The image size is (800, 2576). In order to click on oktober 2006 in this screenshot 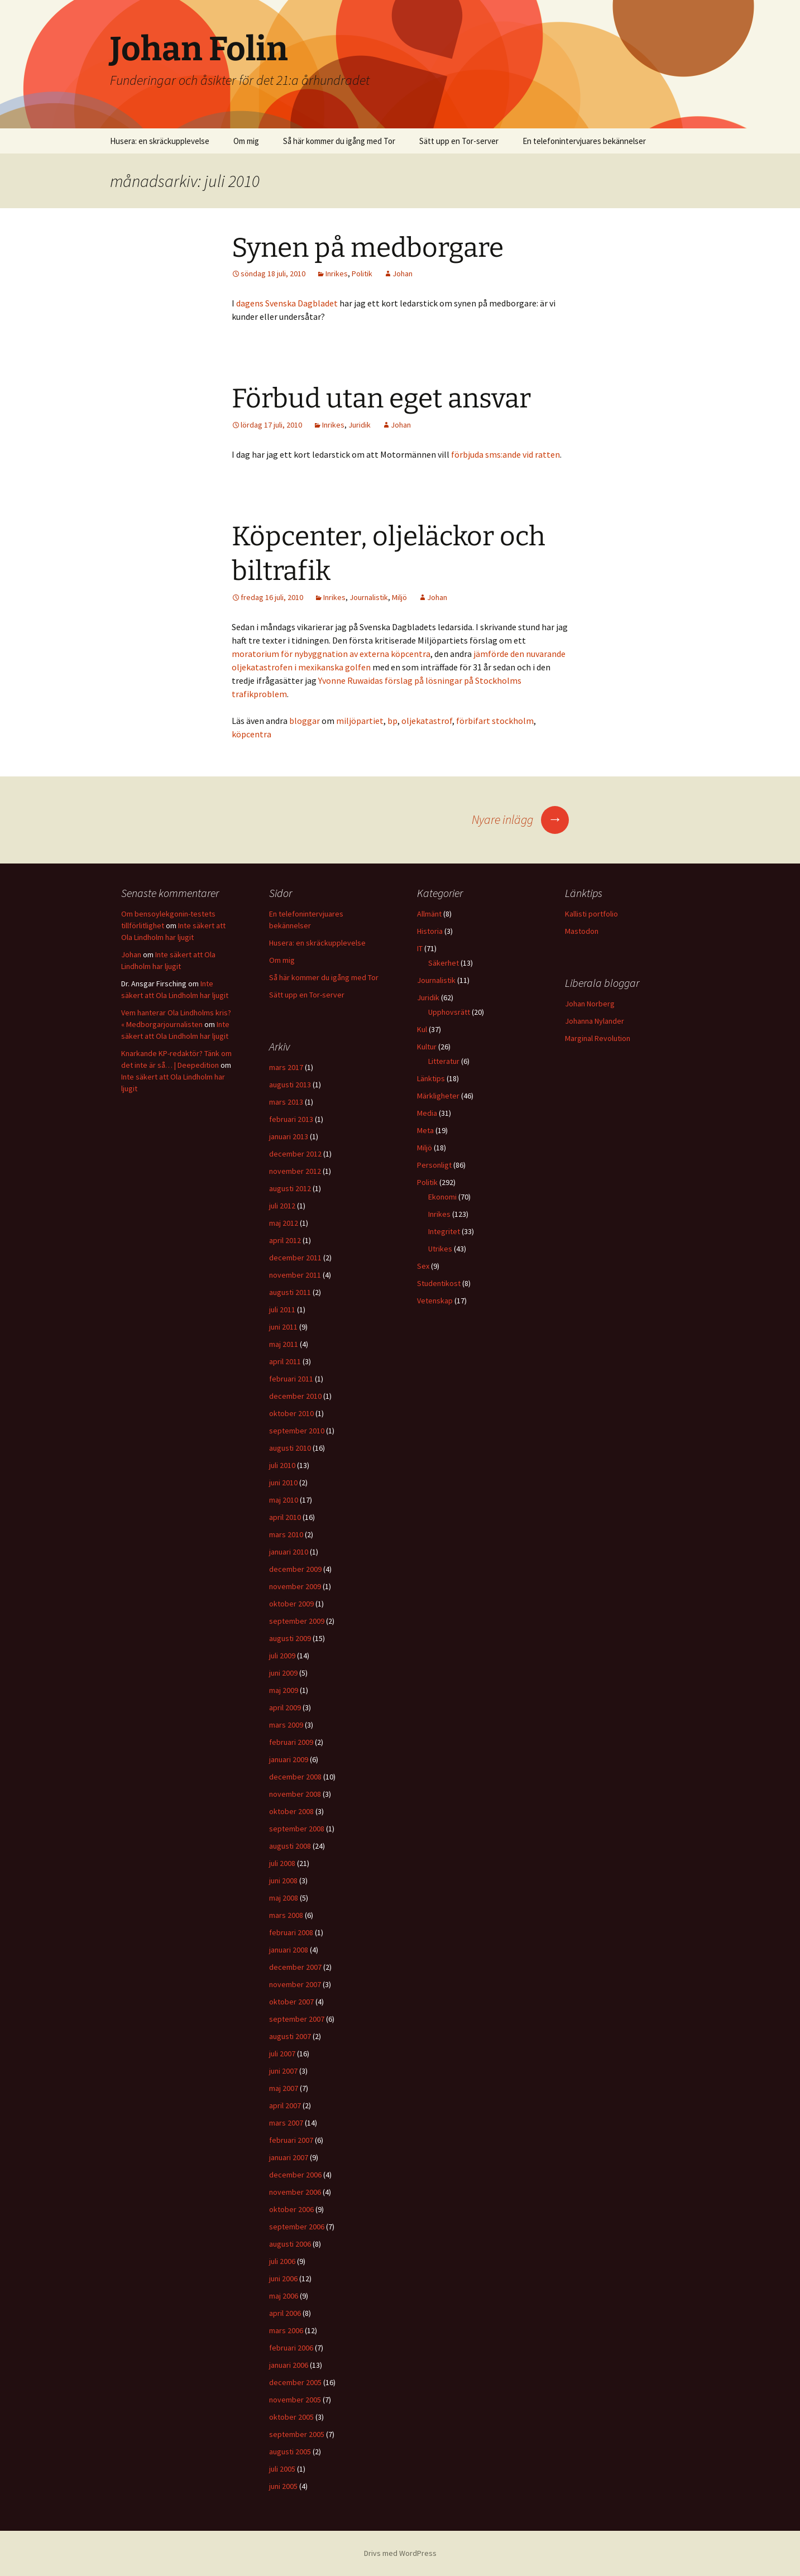, I will do `click(291, 2209)`.